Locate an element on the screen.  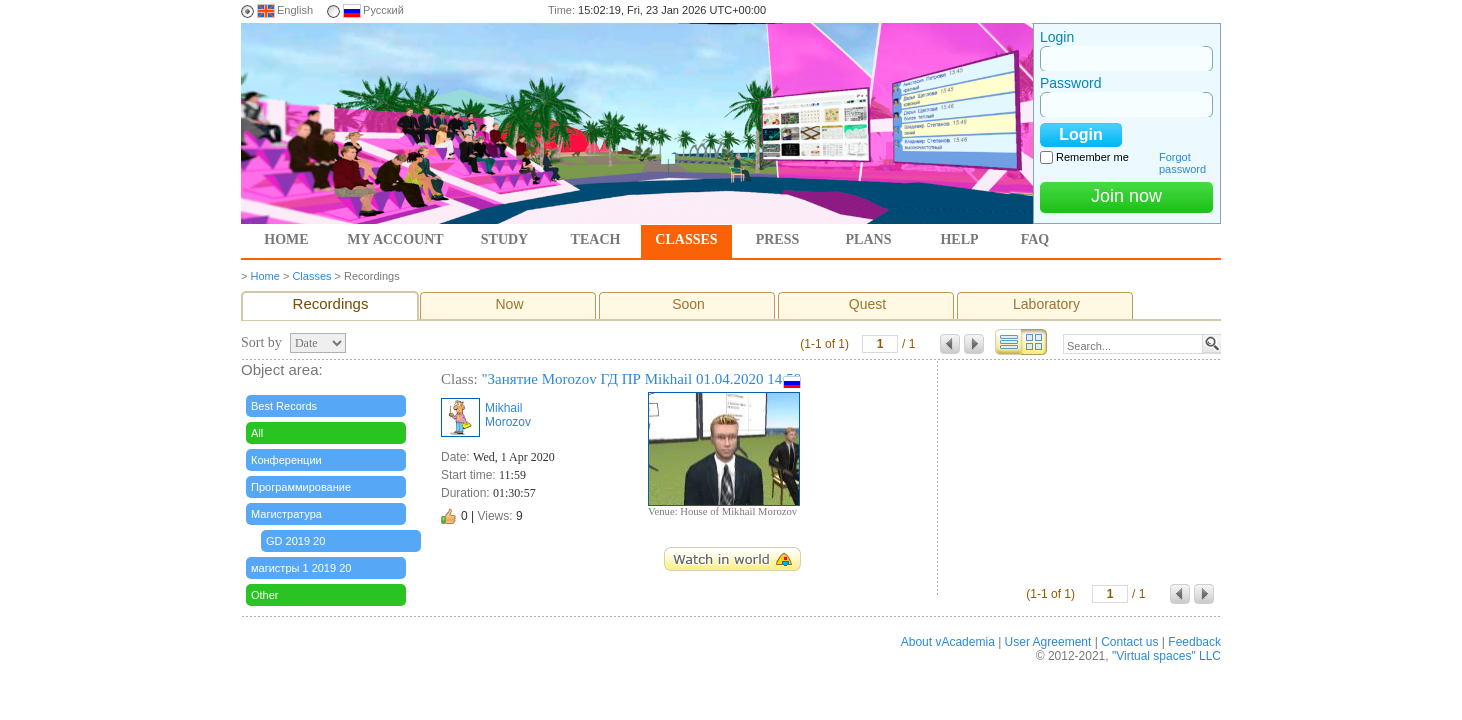
"Занятие Morozov ГД ПР Mikhail 01.04.2020 14:59" is located at coordinates (644, 379).